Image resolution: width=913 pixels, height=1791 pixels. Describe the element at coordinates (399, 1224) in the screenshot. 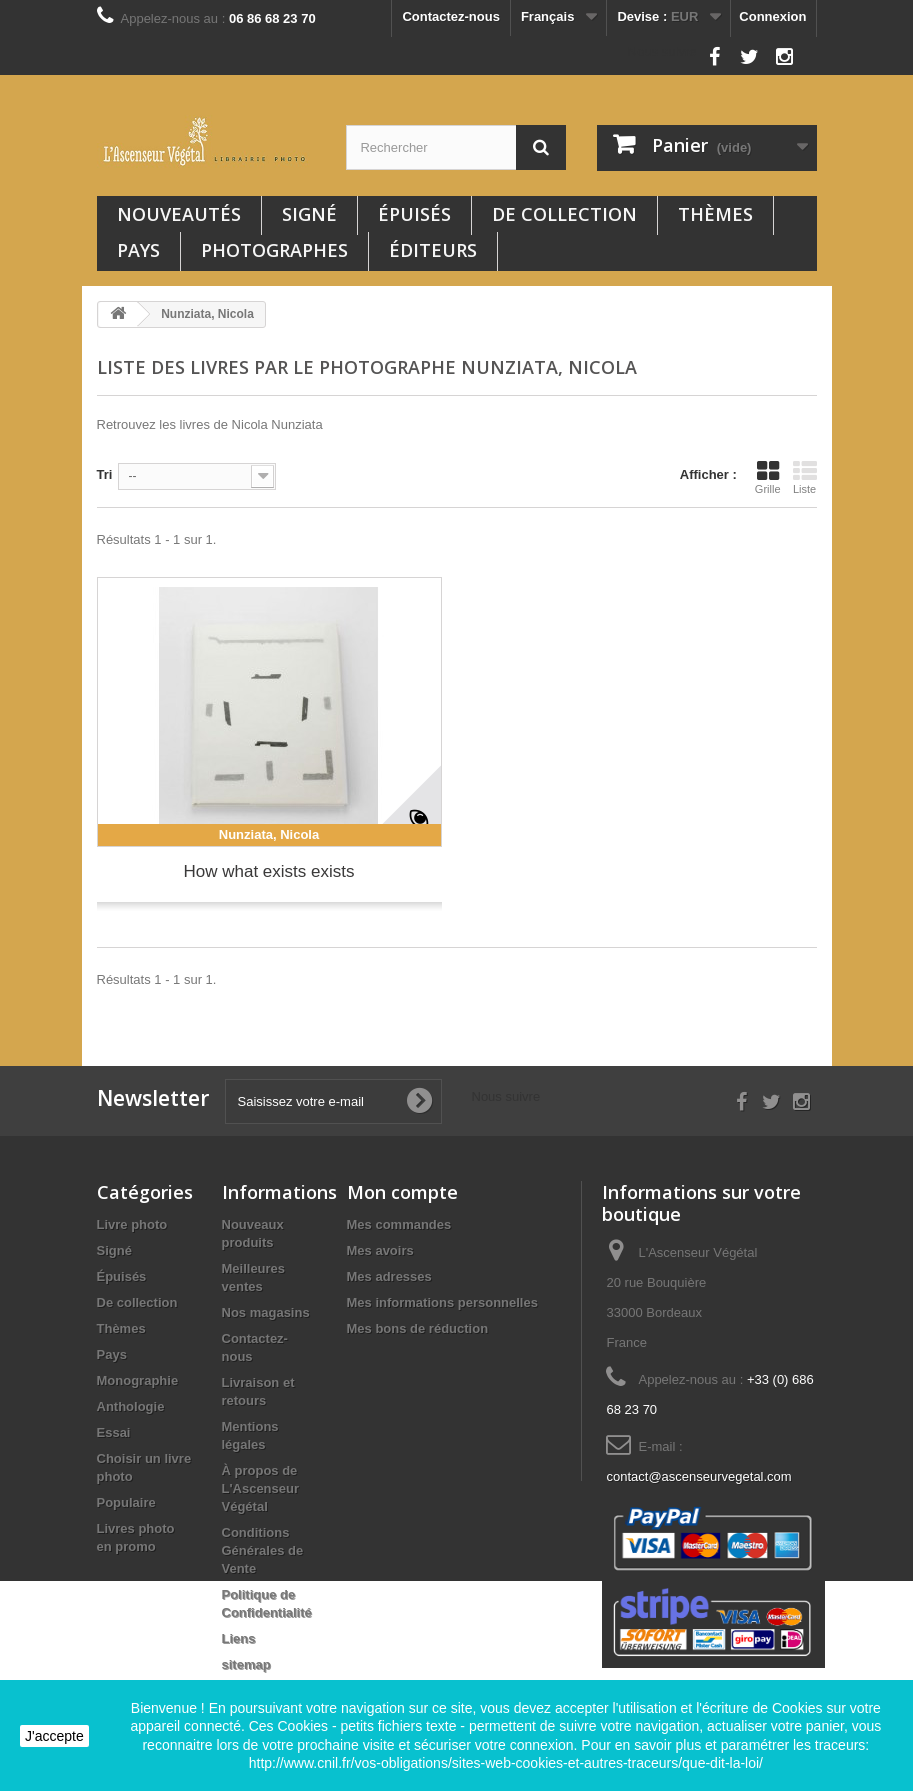

I see `Mes commandes` at that location.